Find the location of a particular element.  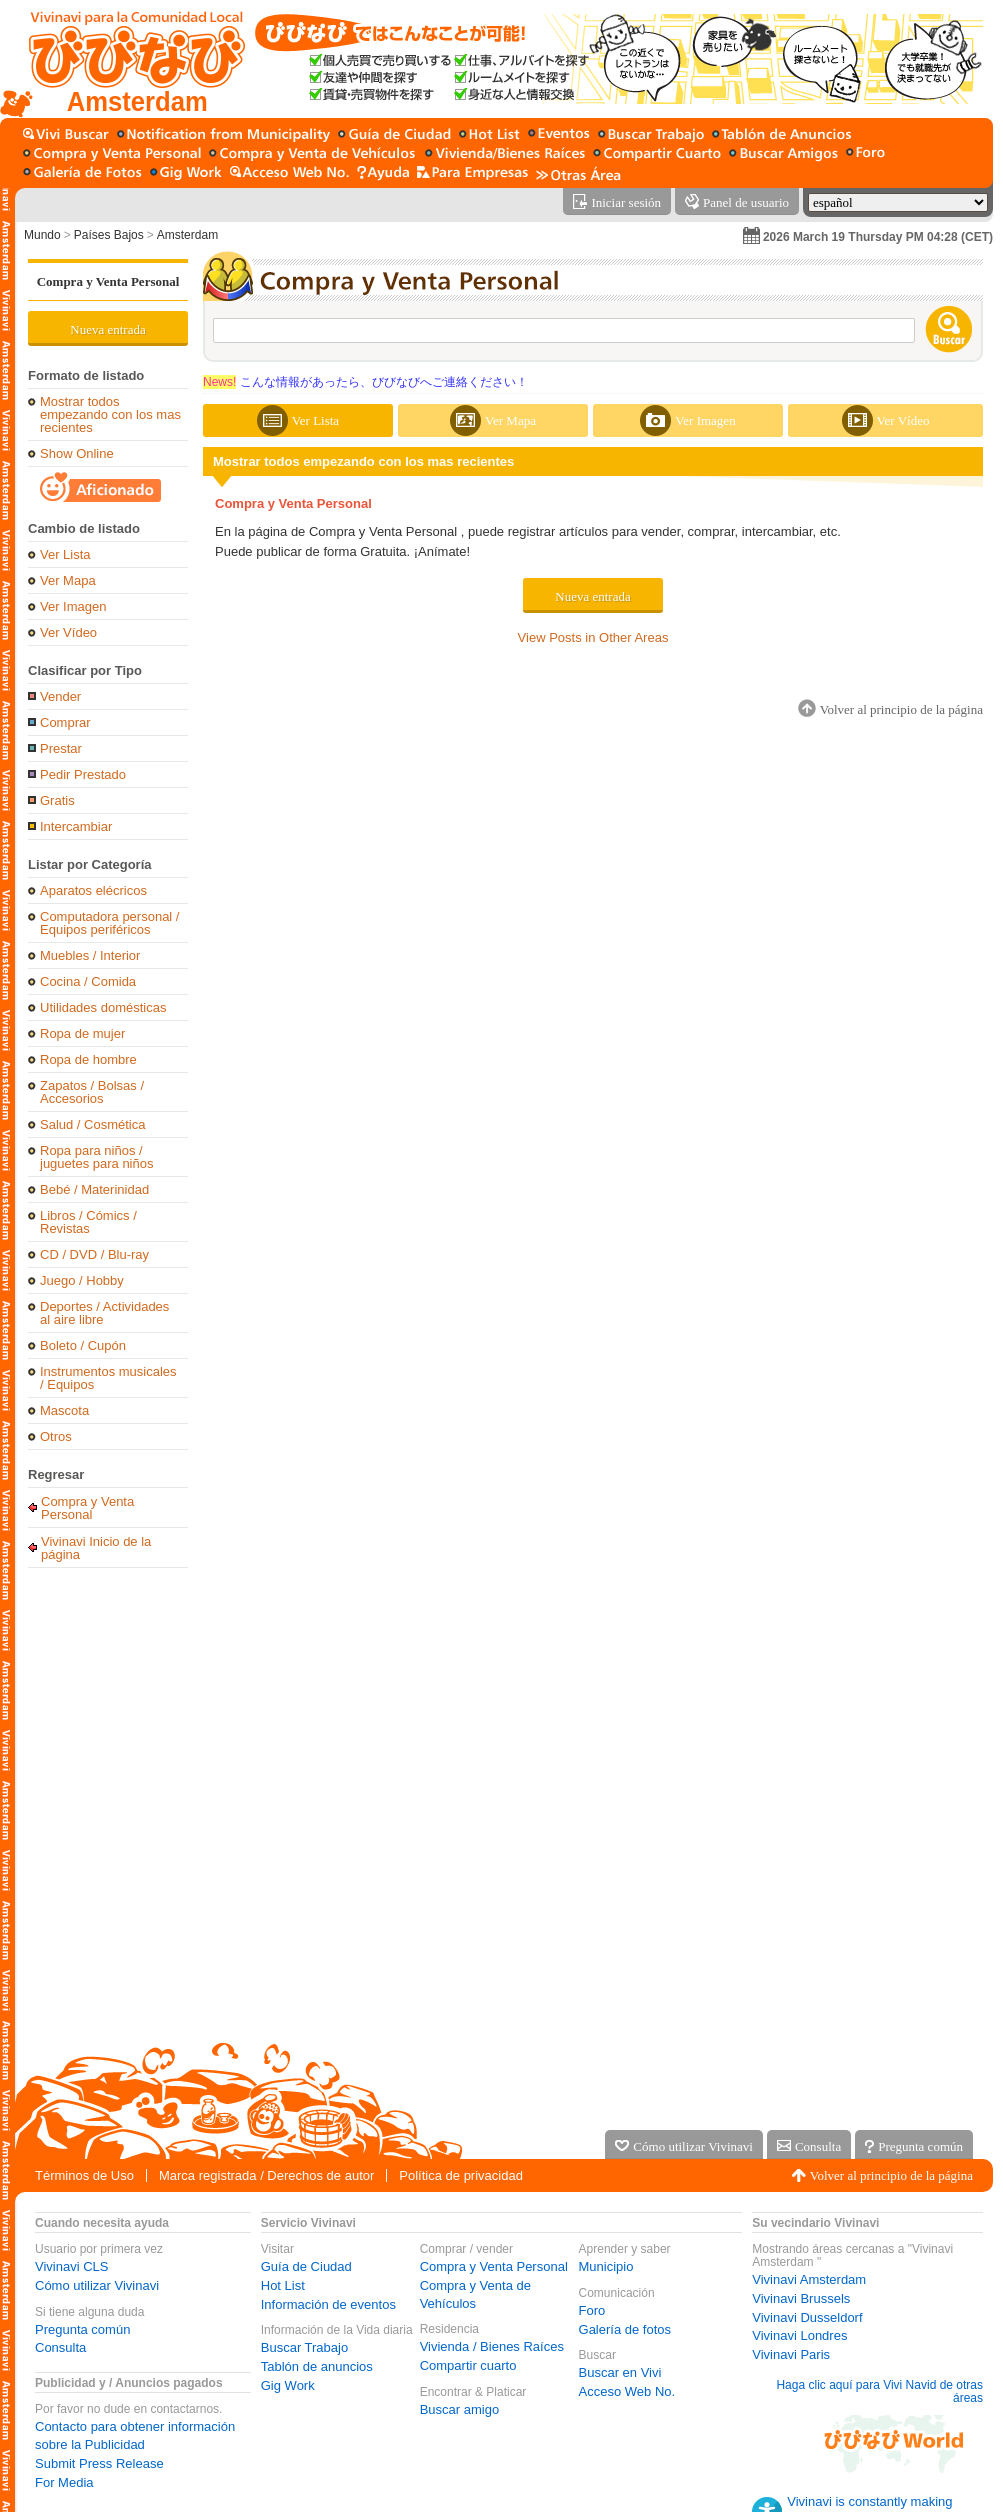

2026 March 19 Thursday PM 04:28 (CET) is located at coordinates (878, 237).